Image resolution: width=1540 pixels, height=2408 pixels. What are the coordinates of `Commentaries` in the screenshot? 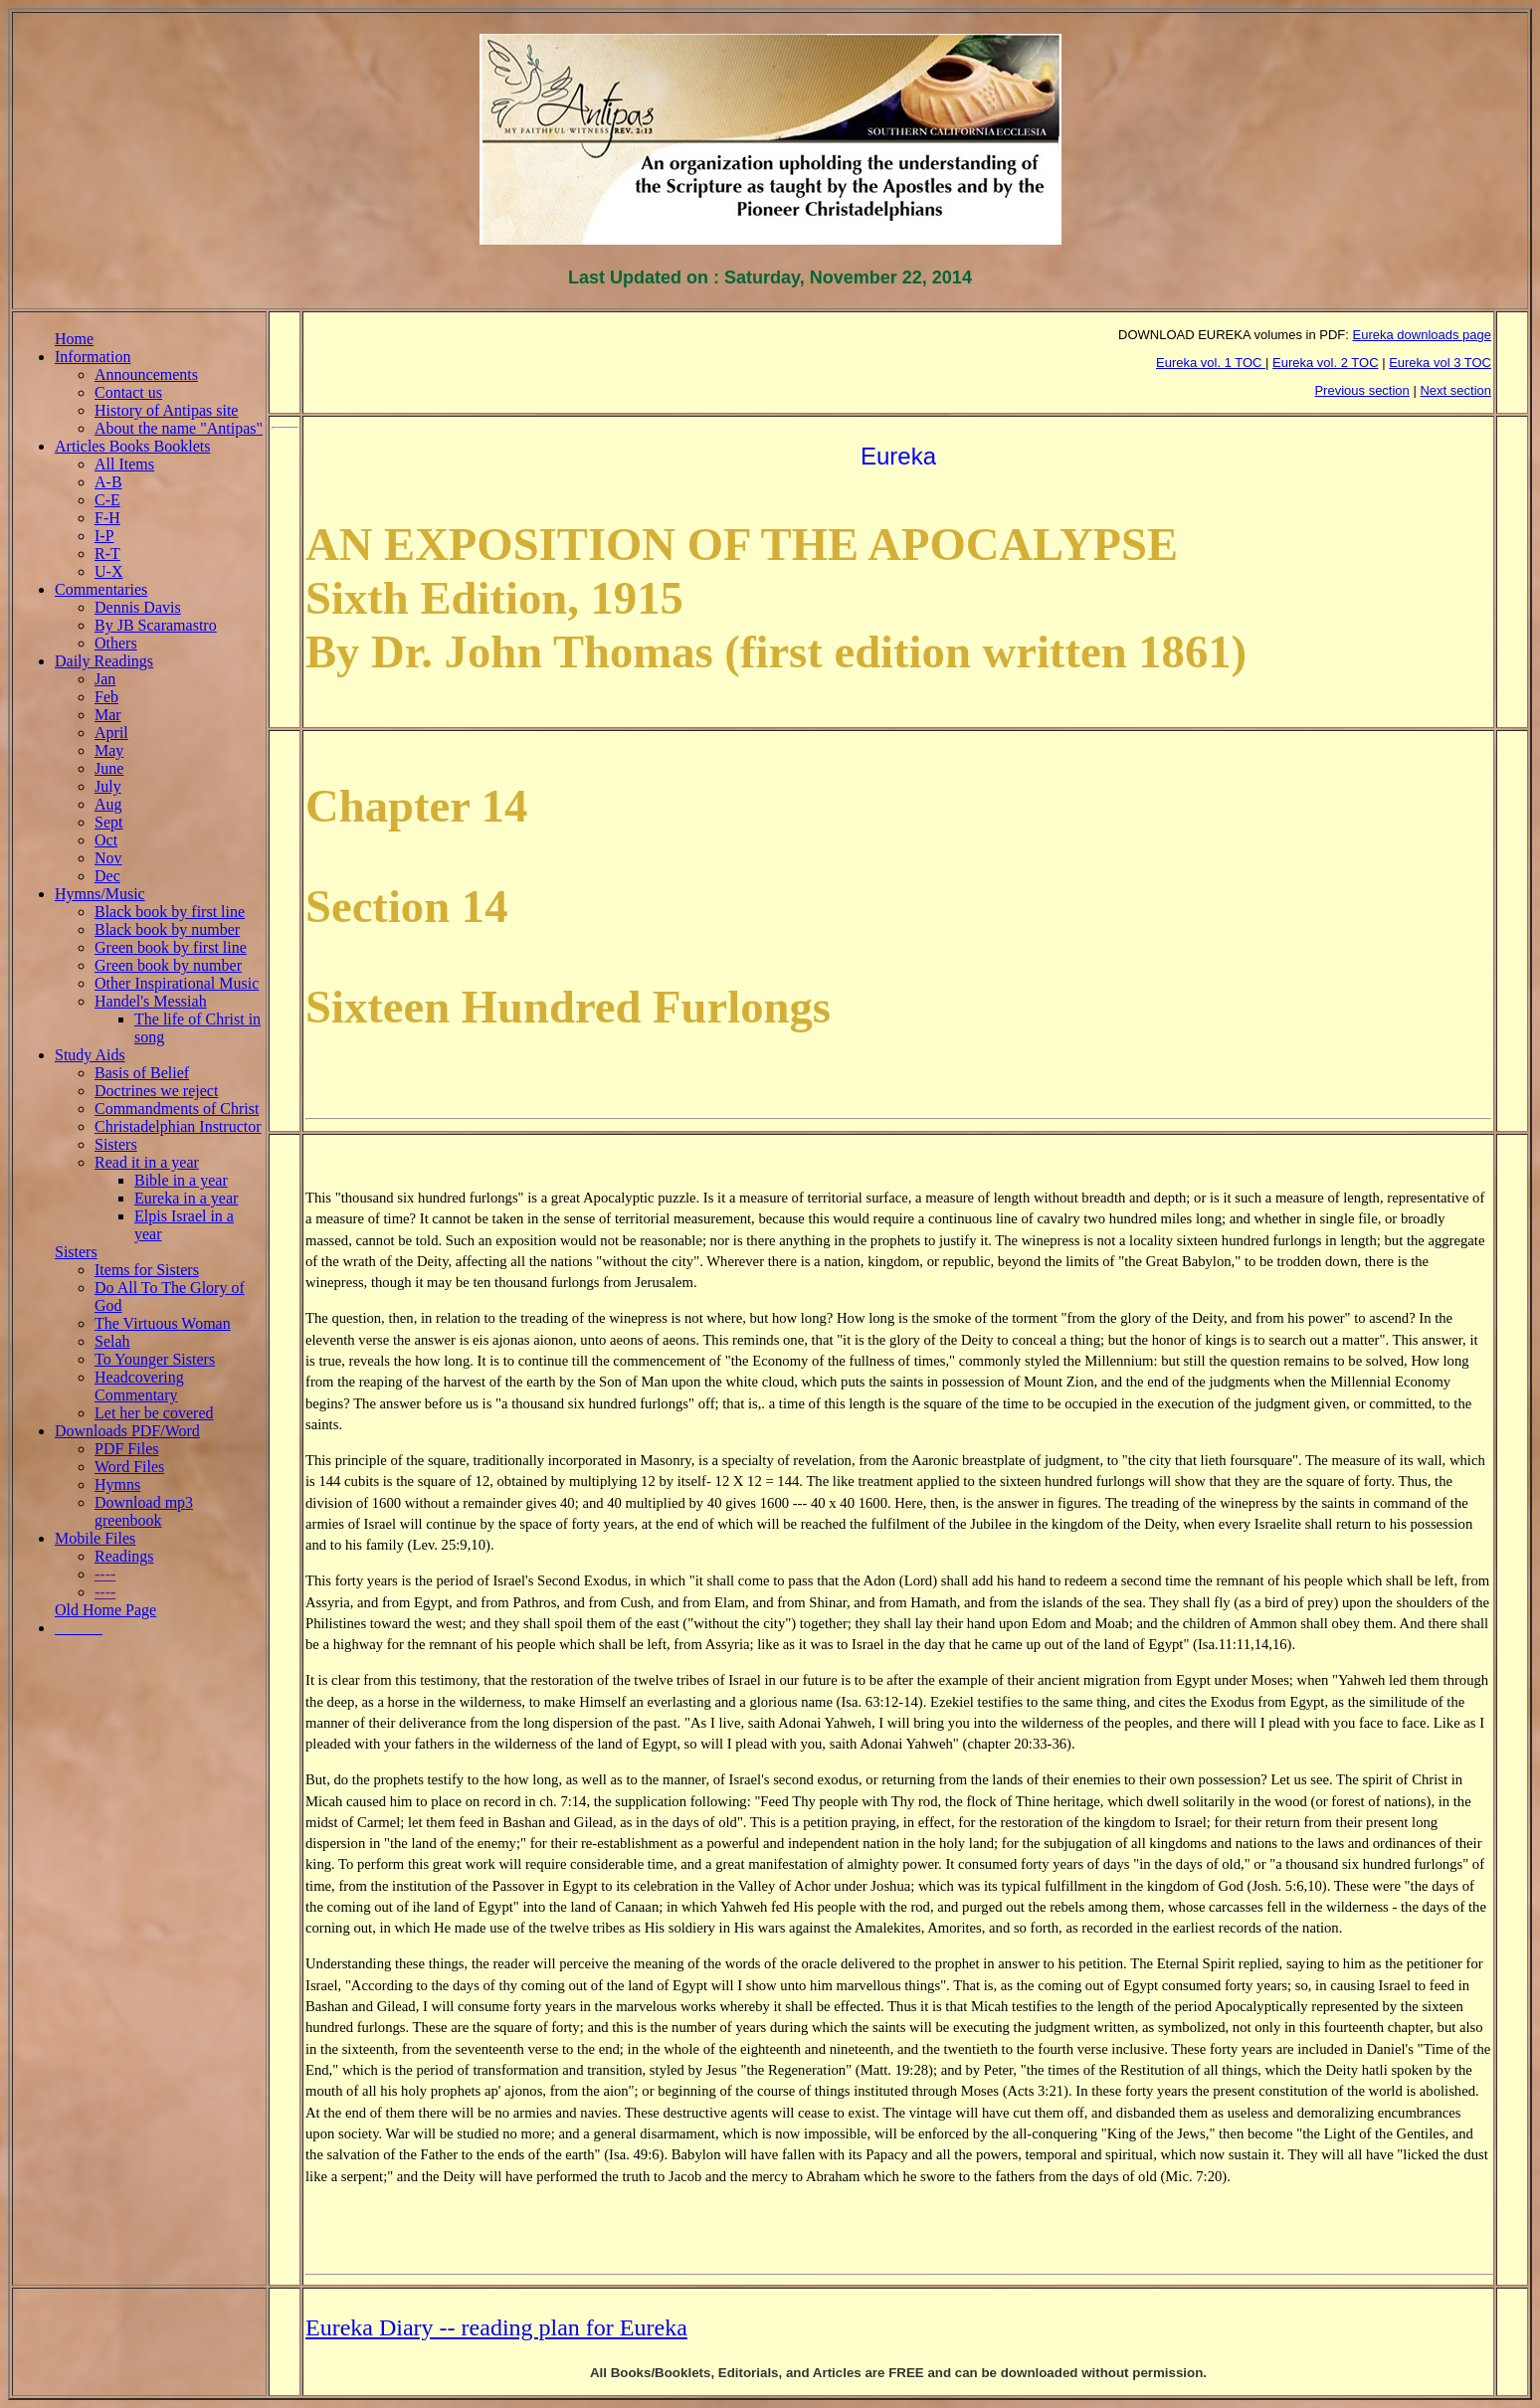 It's located at (101, 589).